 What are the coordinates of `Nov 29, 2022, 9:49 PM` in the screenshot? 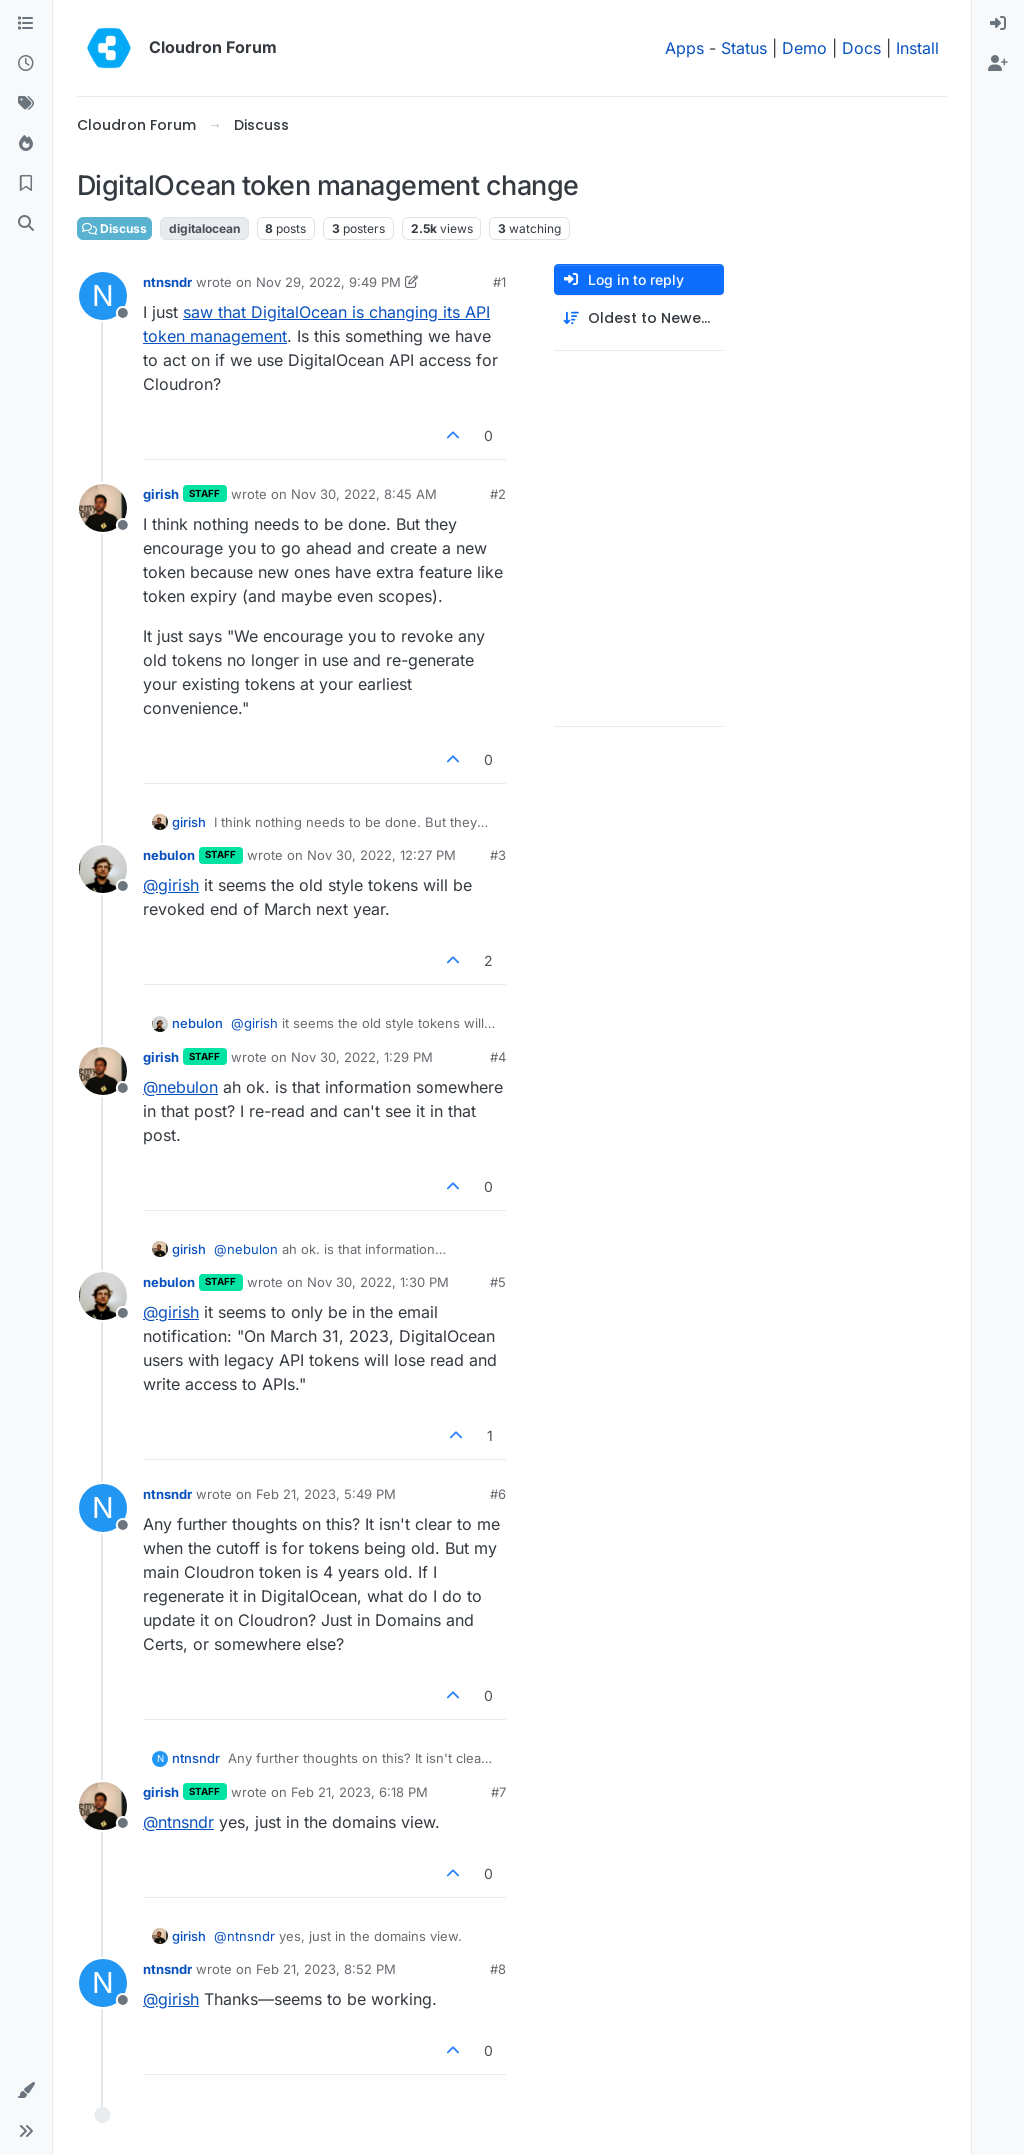 It's located at (328, 282).